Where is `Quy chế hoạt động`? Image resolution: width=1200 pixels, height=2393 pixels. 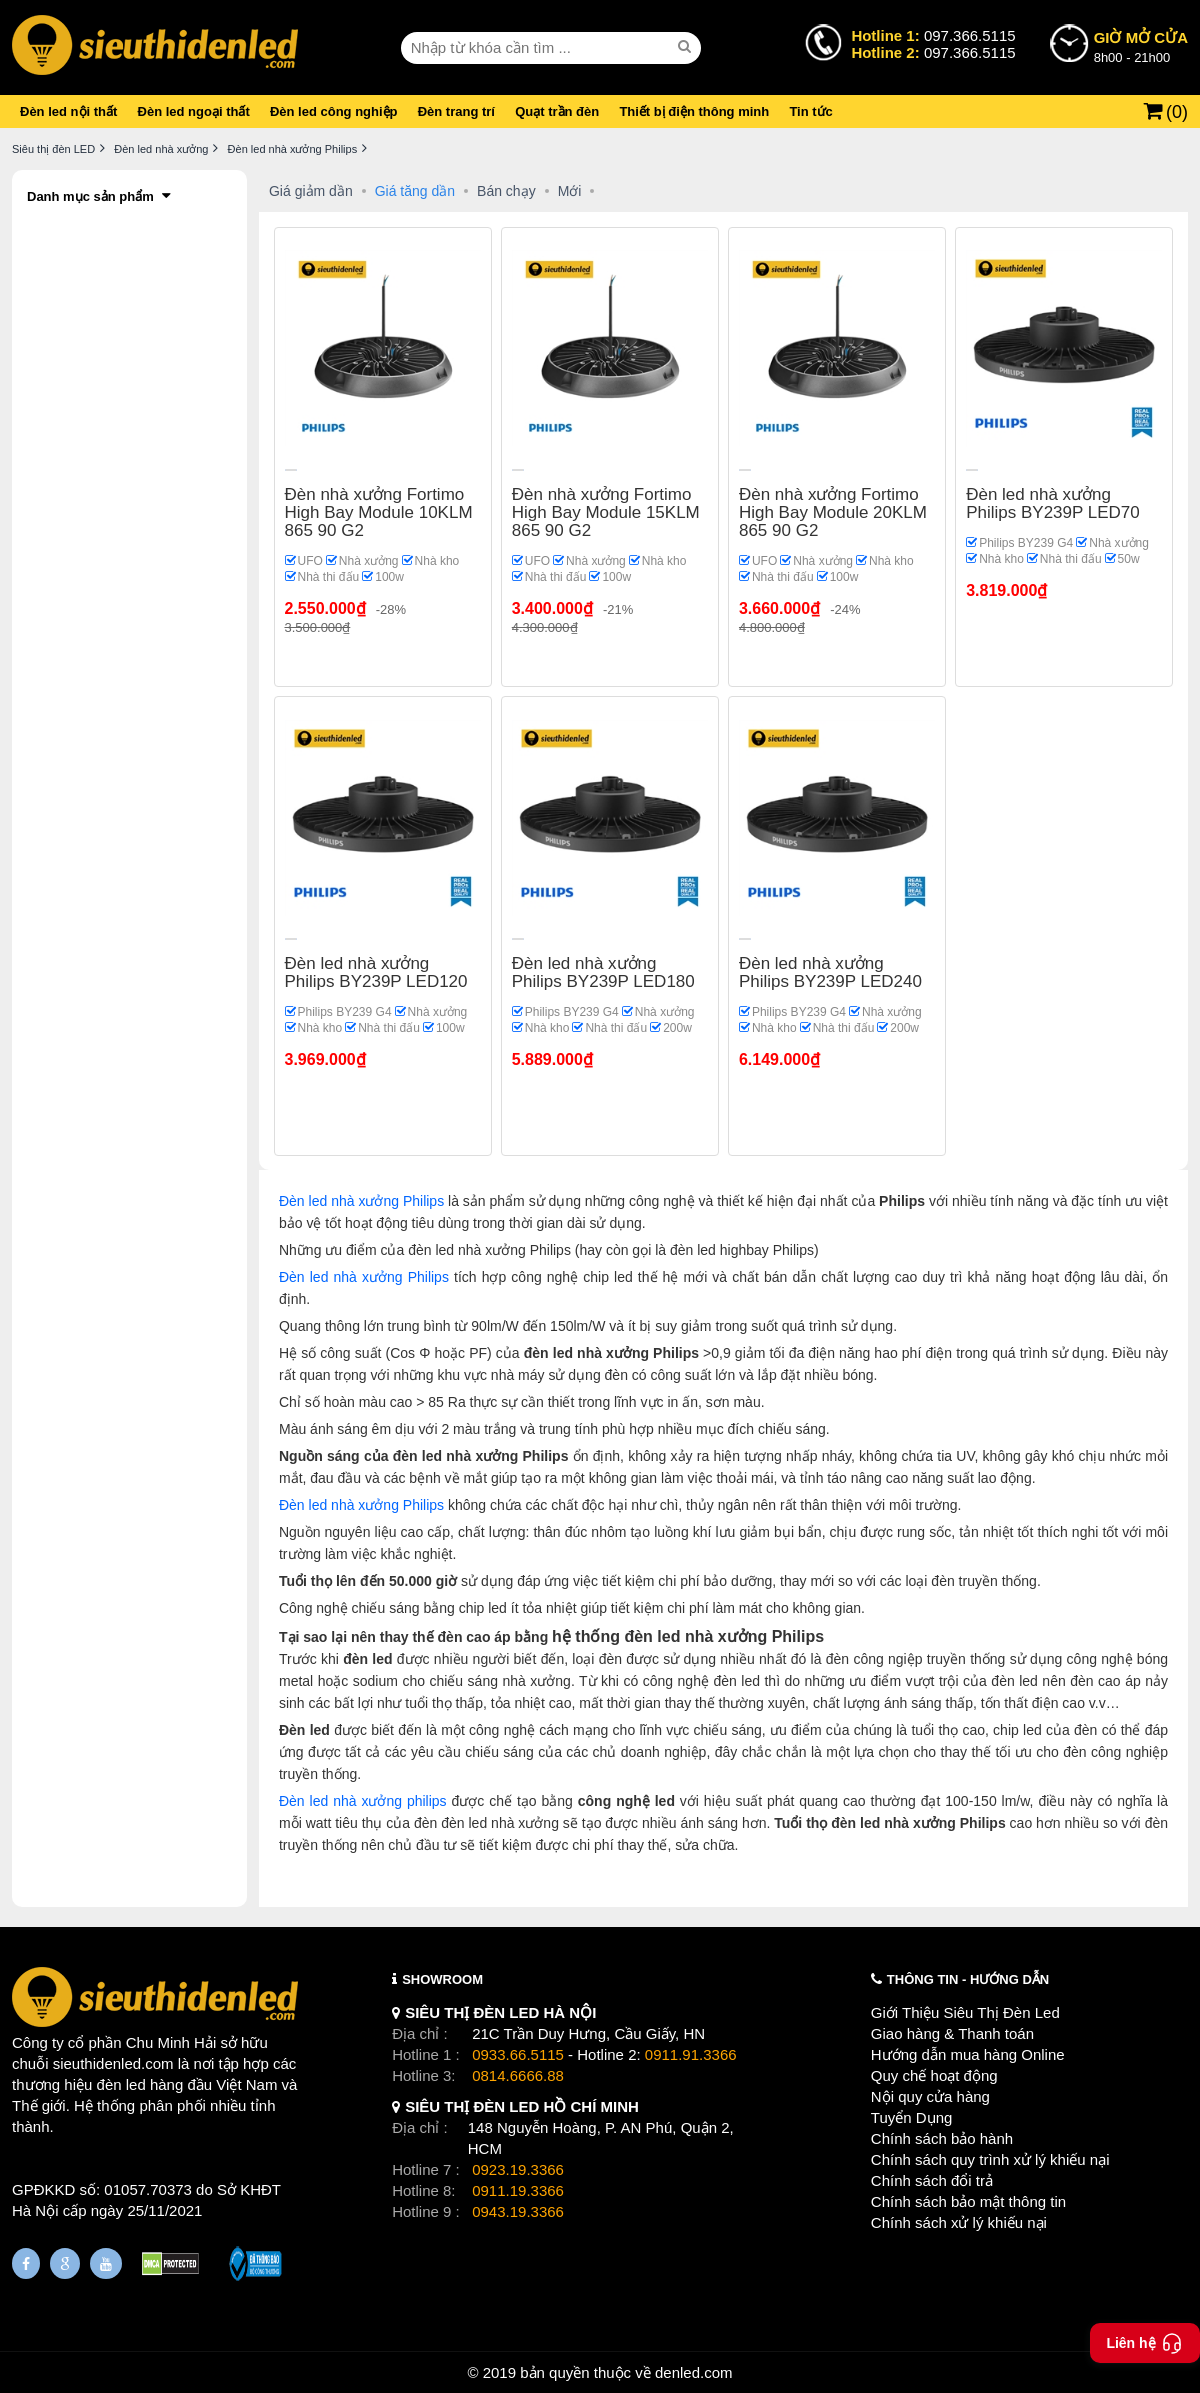
Quy chế hoạt động is located at coordinates (934, 2075).